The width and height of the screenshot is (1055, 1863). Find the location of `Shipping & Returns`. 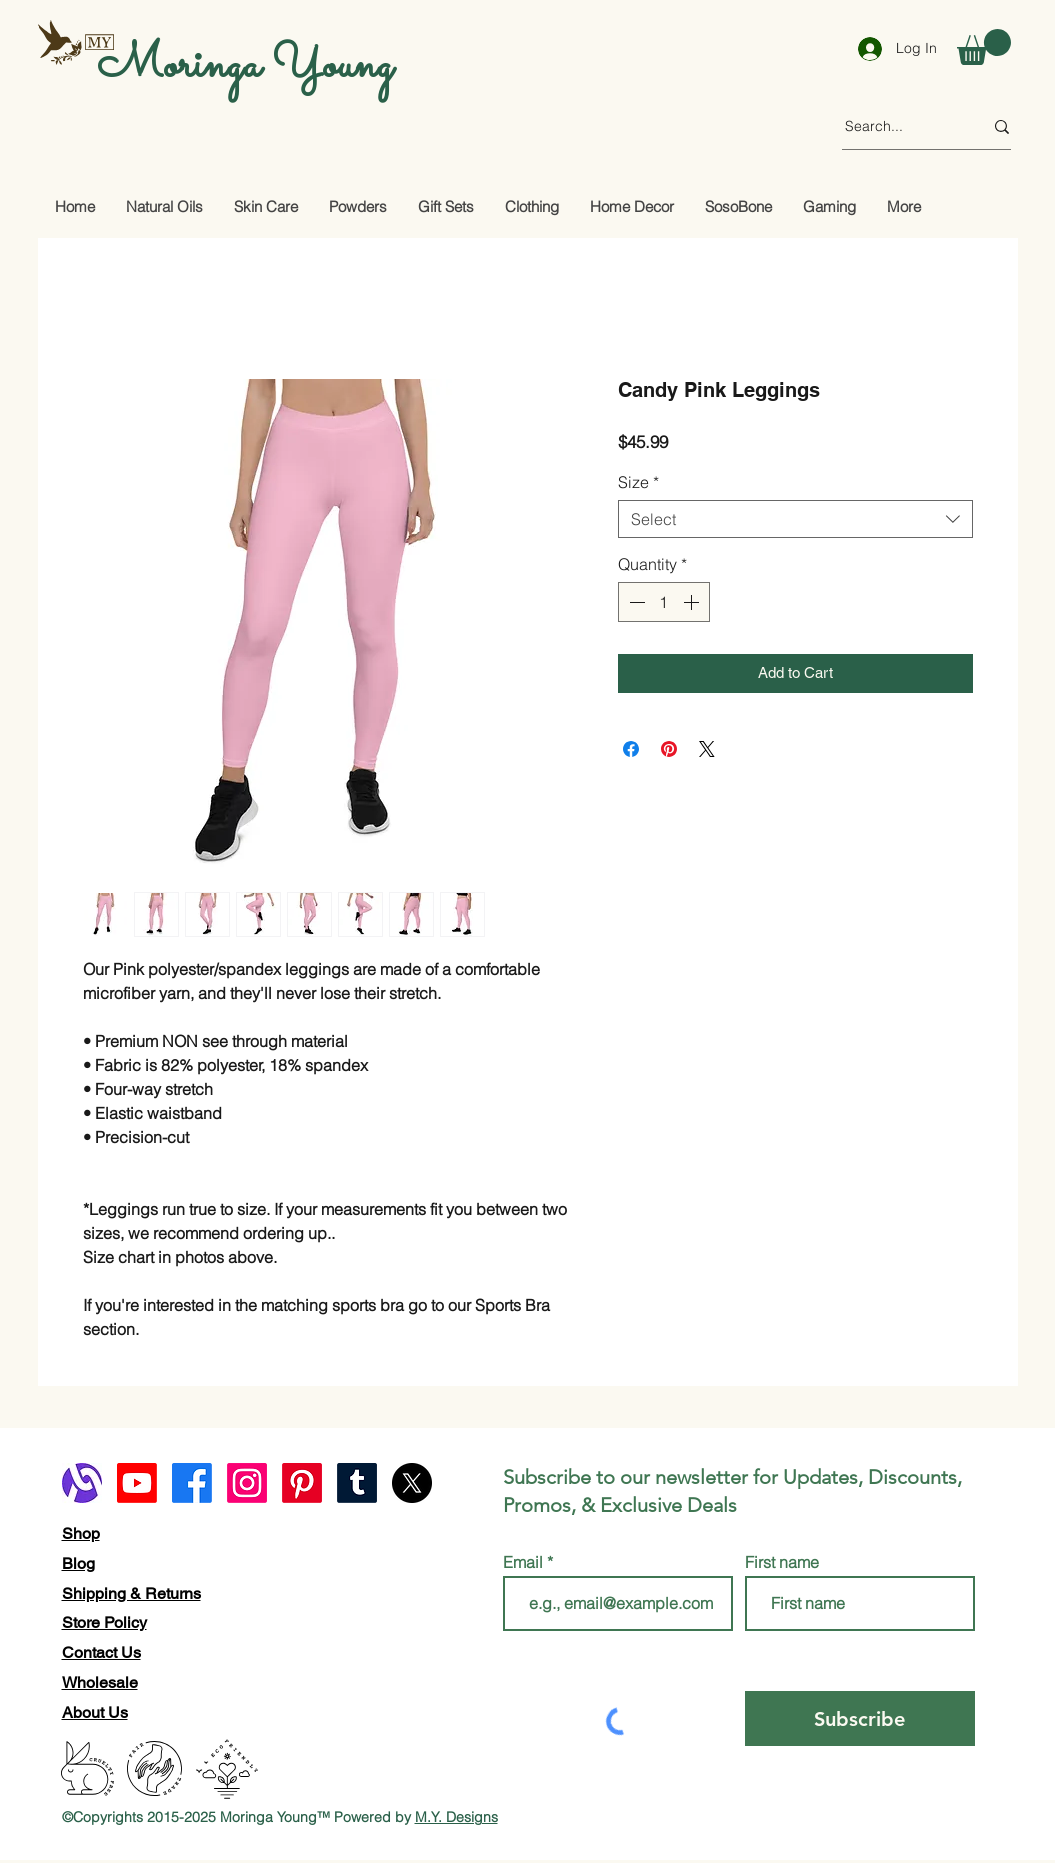

Shipping & Returns is located at coordinates (131, 1593).